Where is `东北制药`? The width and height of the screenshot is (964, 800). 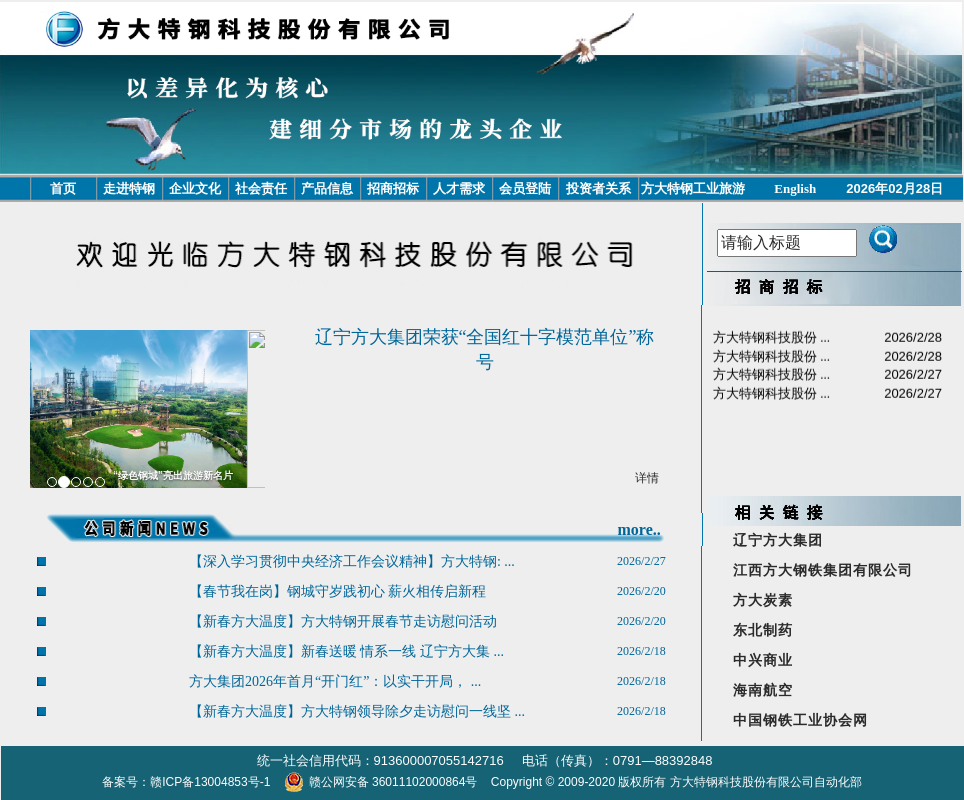
东北制药 is located at coordinates (763, 630).